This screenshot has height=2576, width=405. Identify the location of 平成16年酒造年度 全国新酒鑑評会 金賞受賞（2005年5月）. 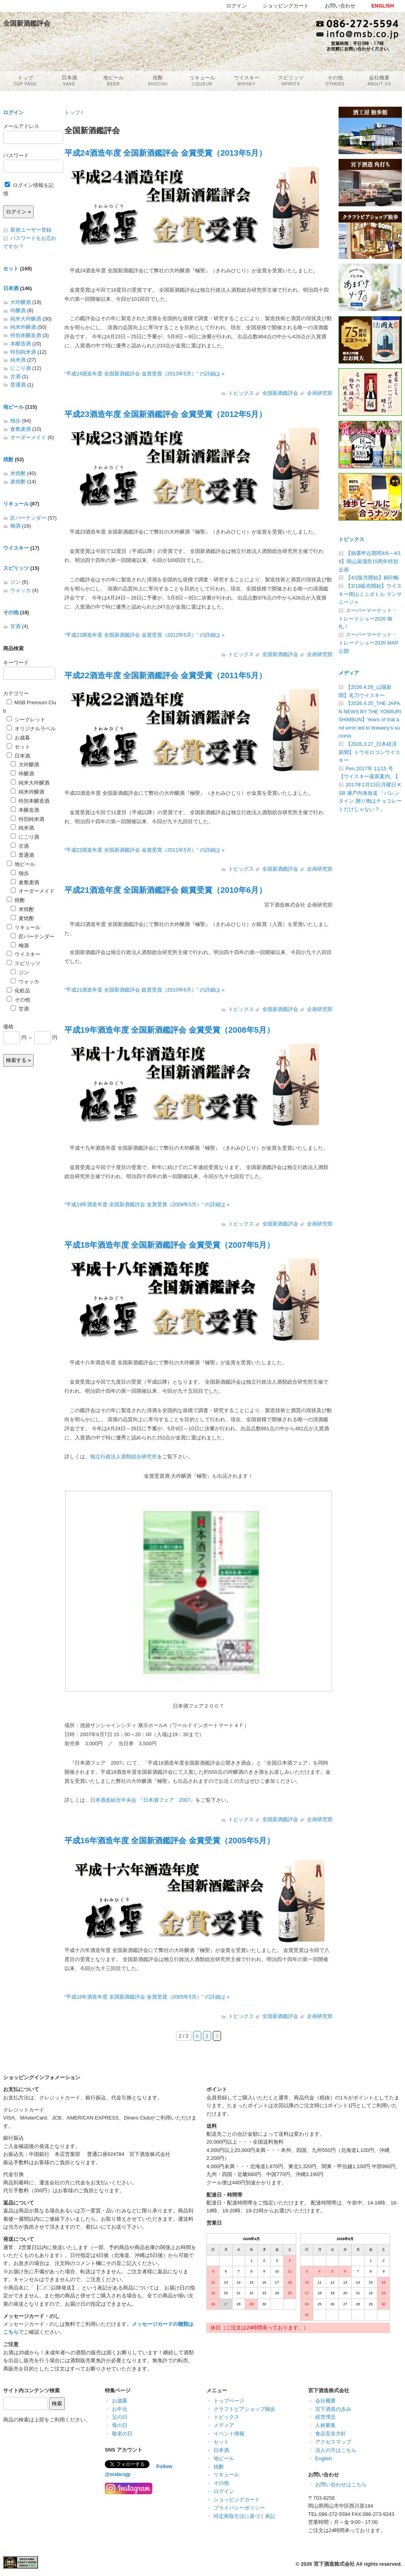
(169, 1840).